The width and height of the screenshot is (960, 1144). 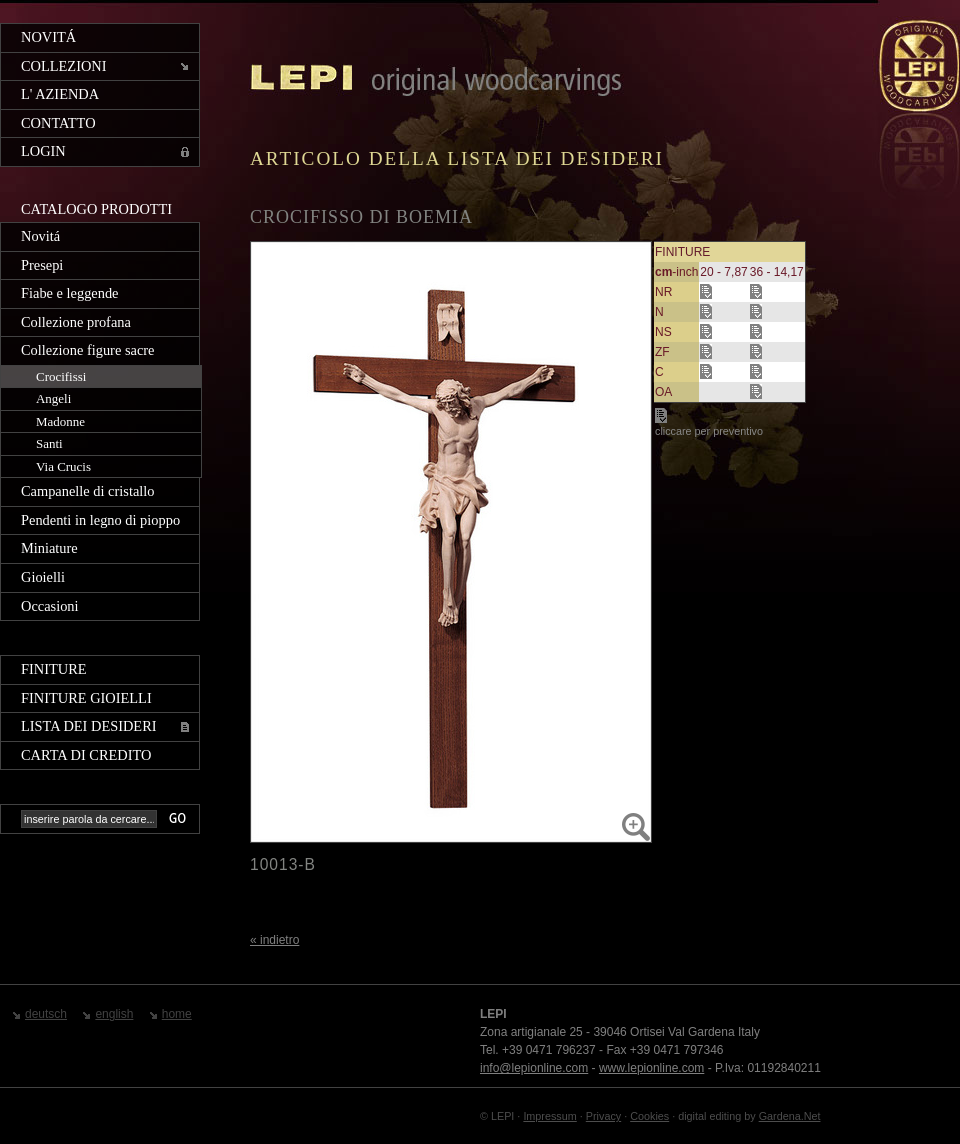 What do you see at coordinates (603, 1116) in the screenshot?
I see `Privacy` at bounding box center [603, 1116].